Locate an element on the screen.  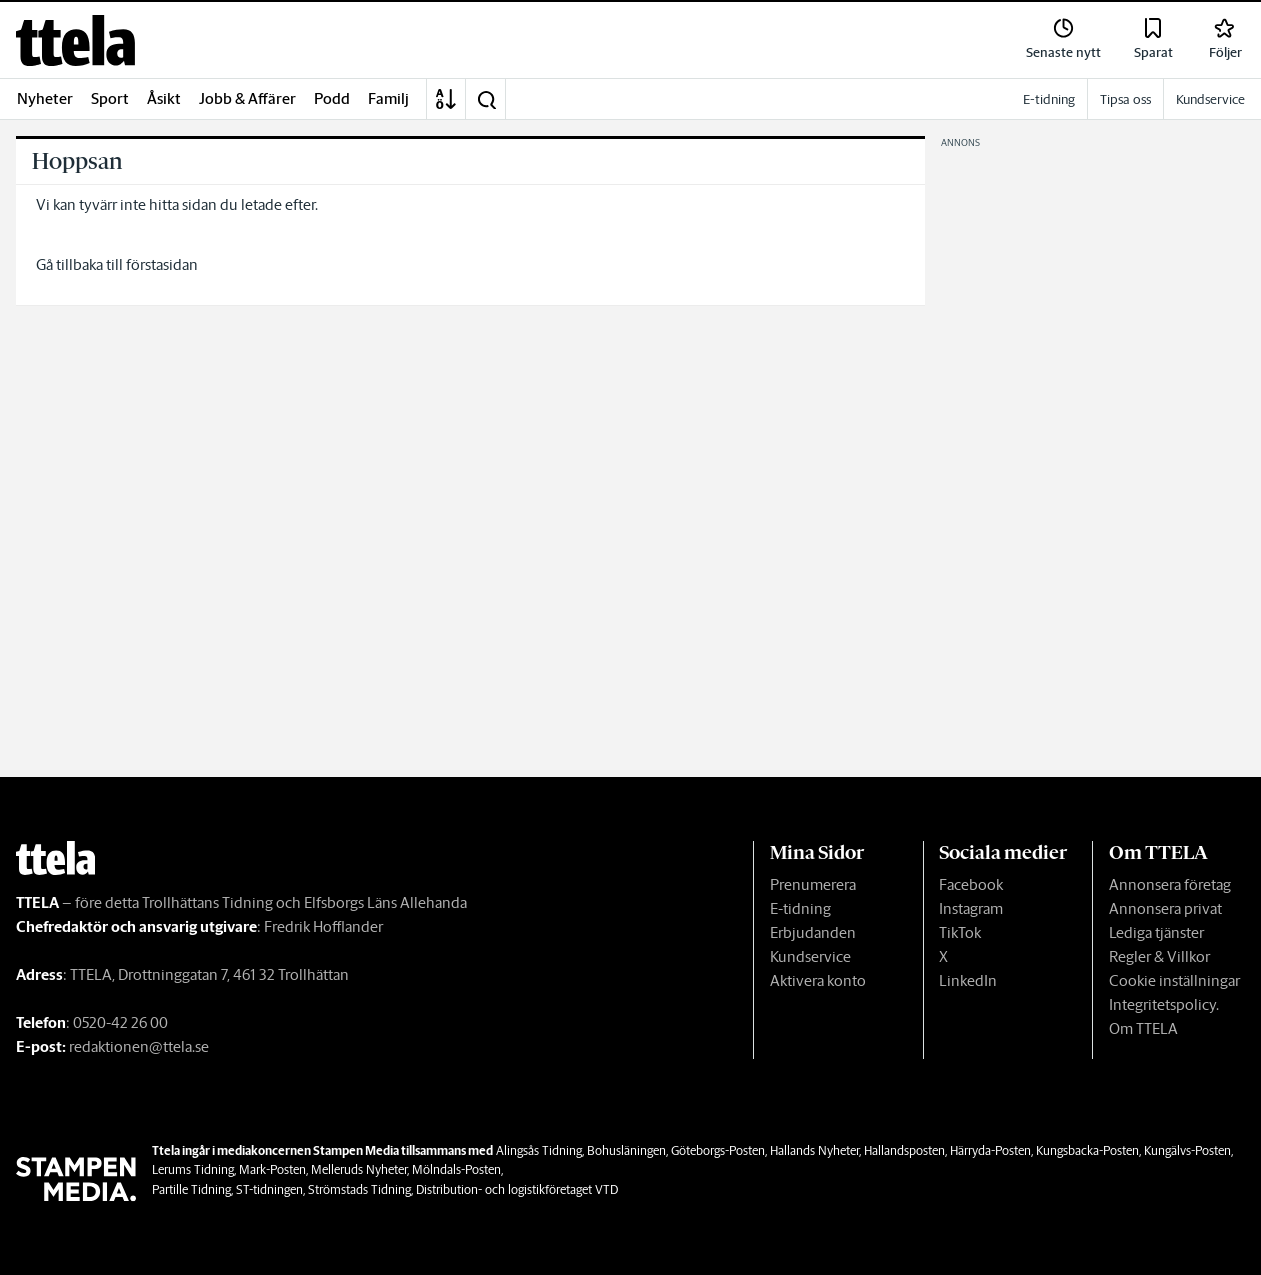
Åsikt is located at coordinates (164, 98).